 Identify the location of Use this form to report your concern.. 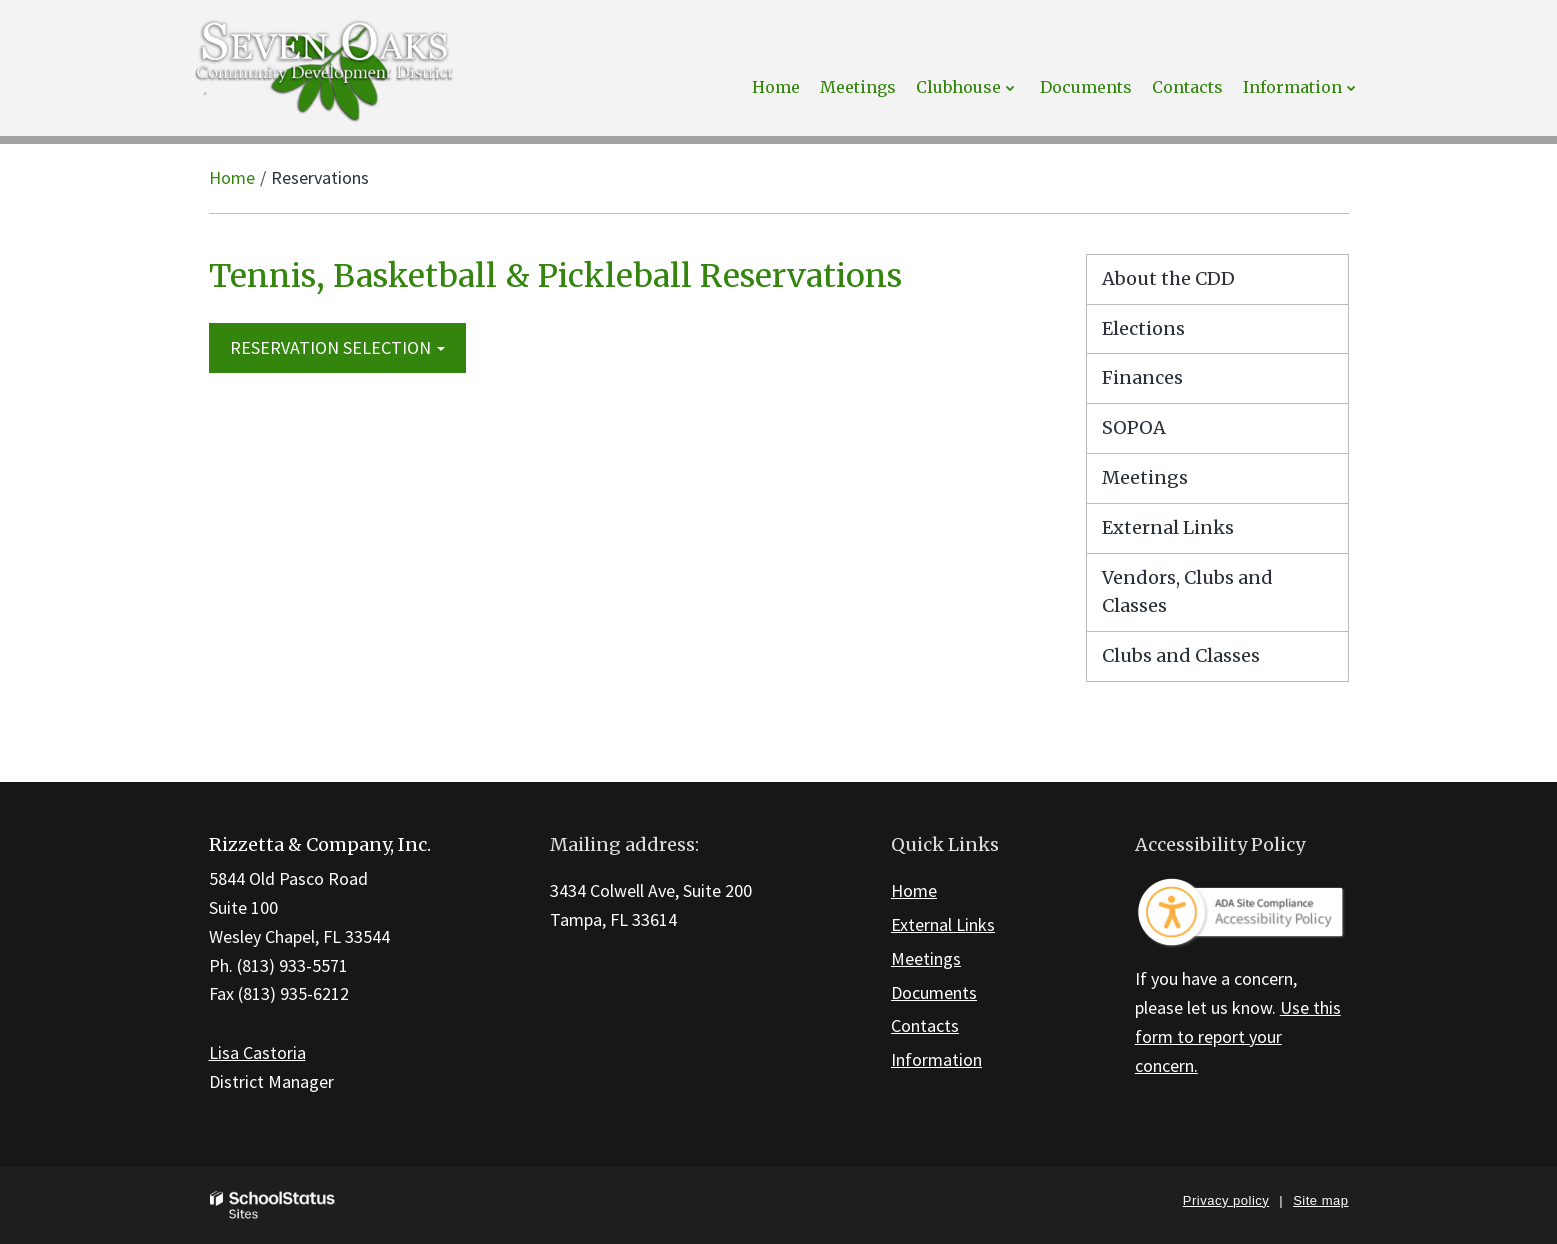
(1238, 1036).